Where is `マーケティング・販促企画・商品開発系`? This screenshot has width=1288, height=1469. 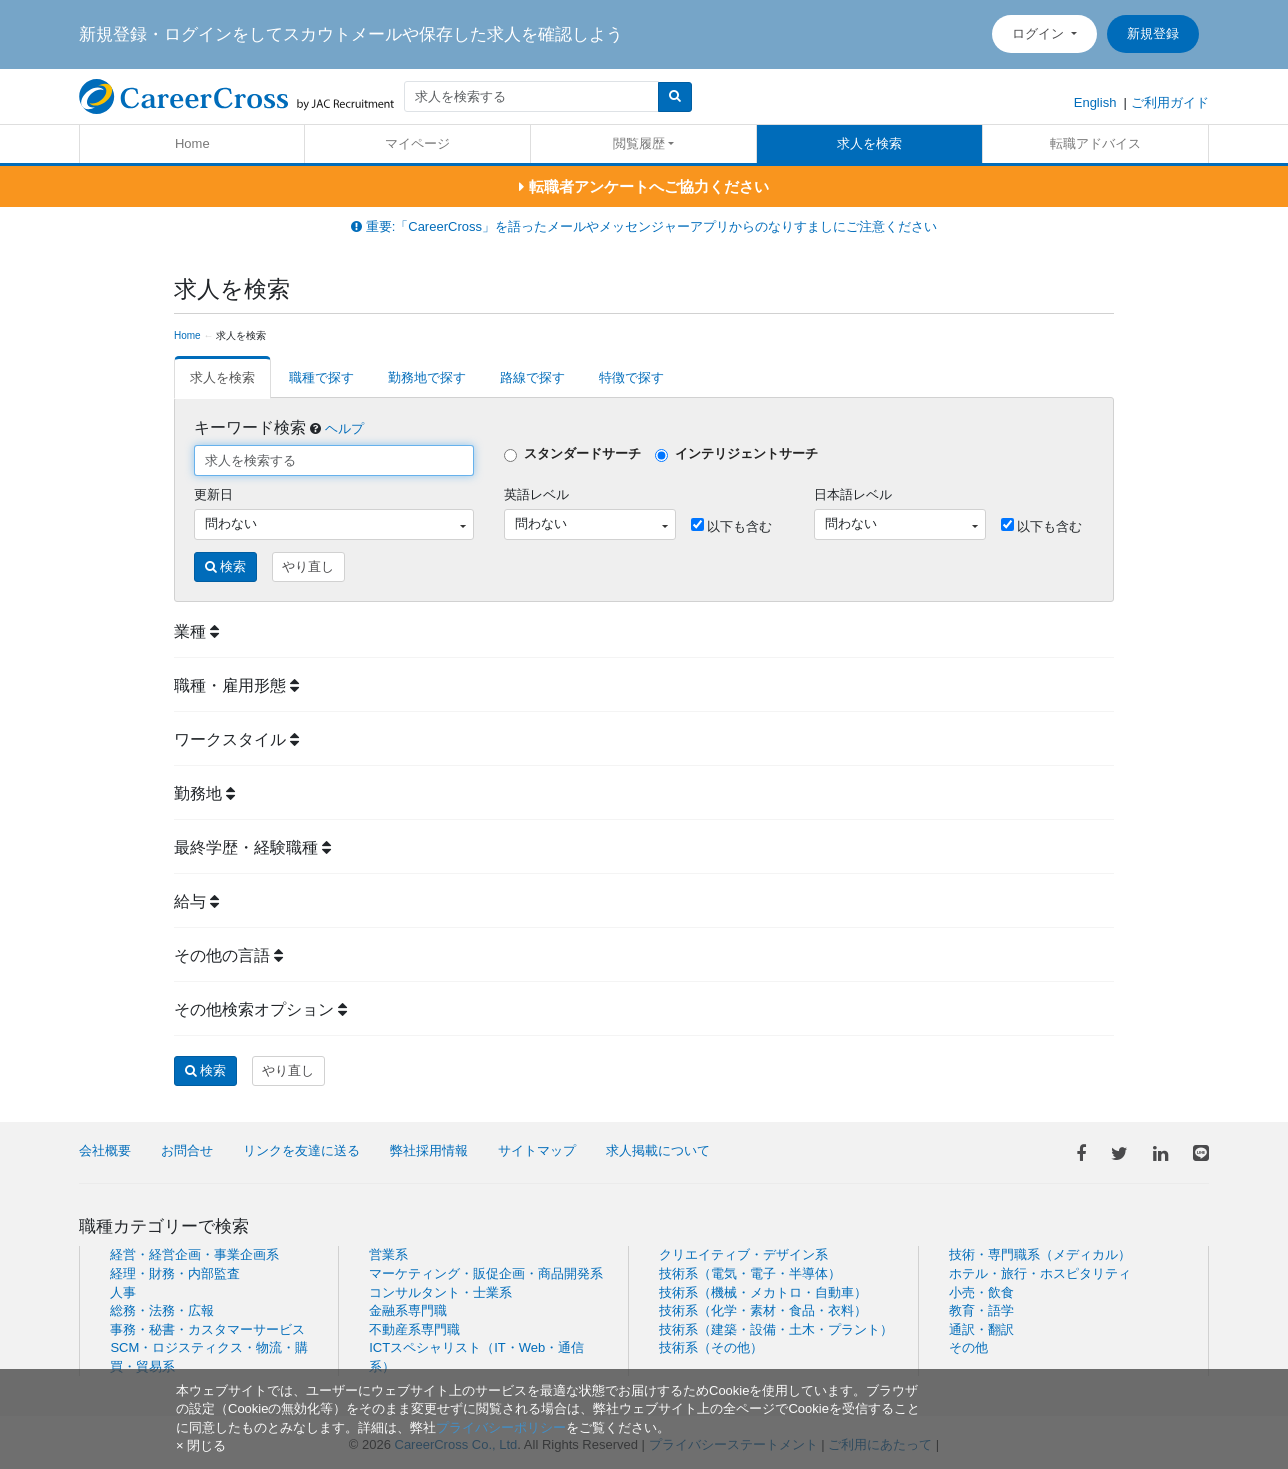 マーケティング・販促企画・商品開発系 is located at coordinates (486, 1273).